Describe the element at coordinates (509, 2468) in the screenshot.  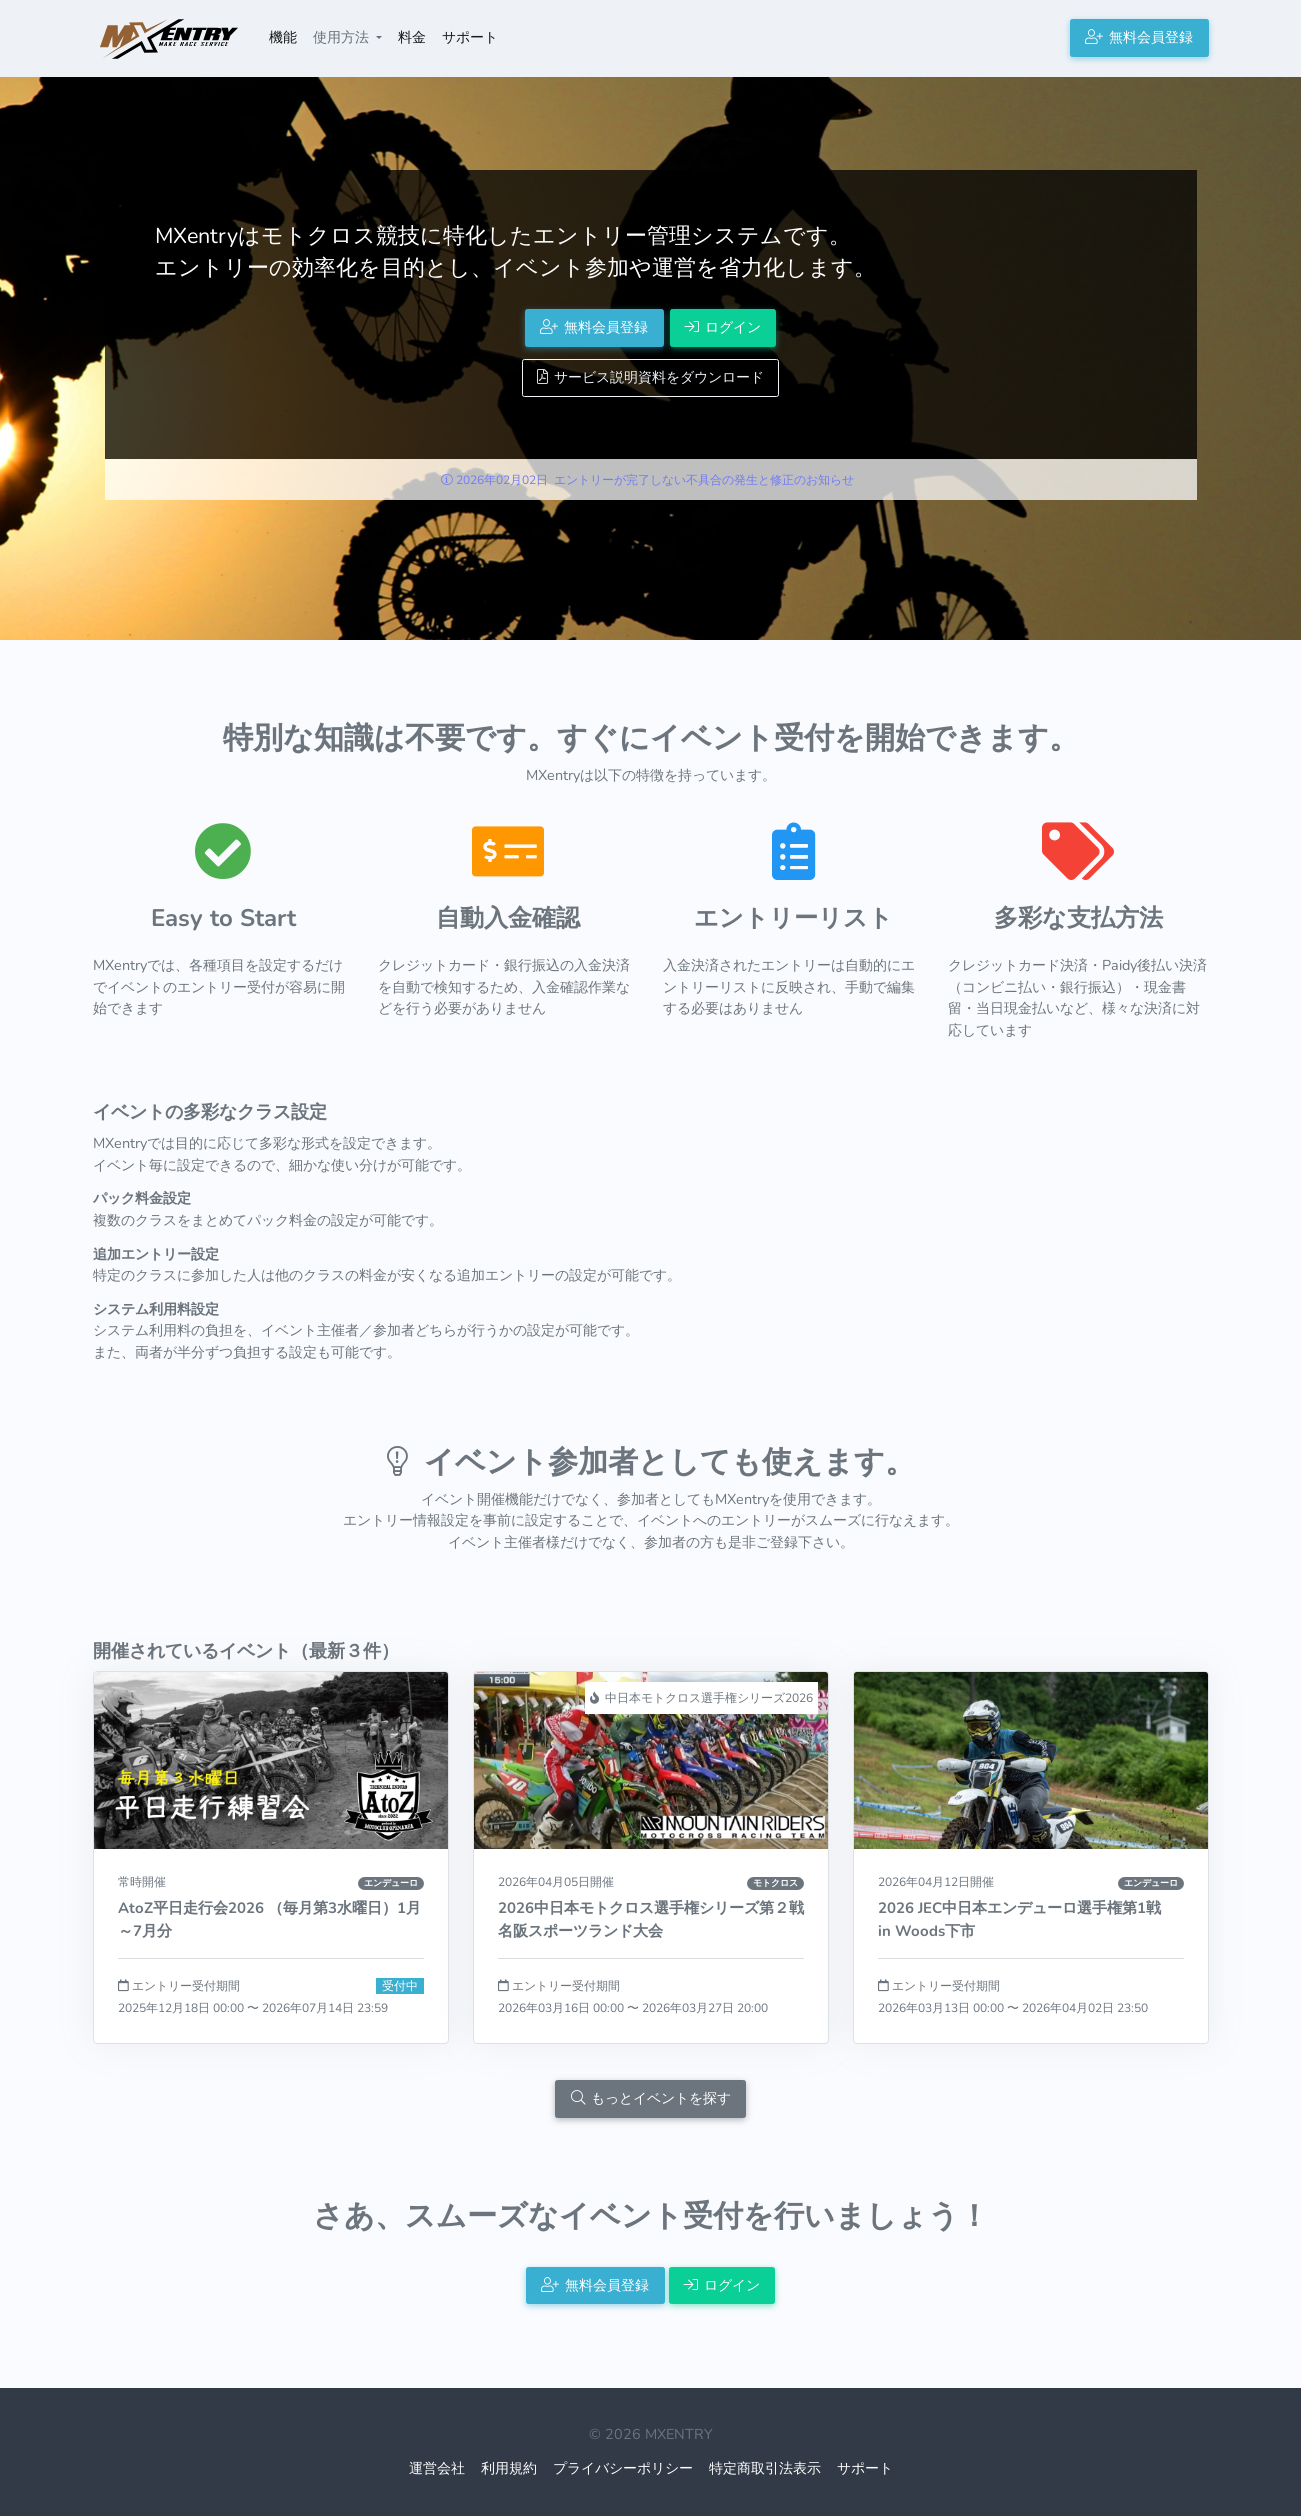
I see `利用規約` at that location.